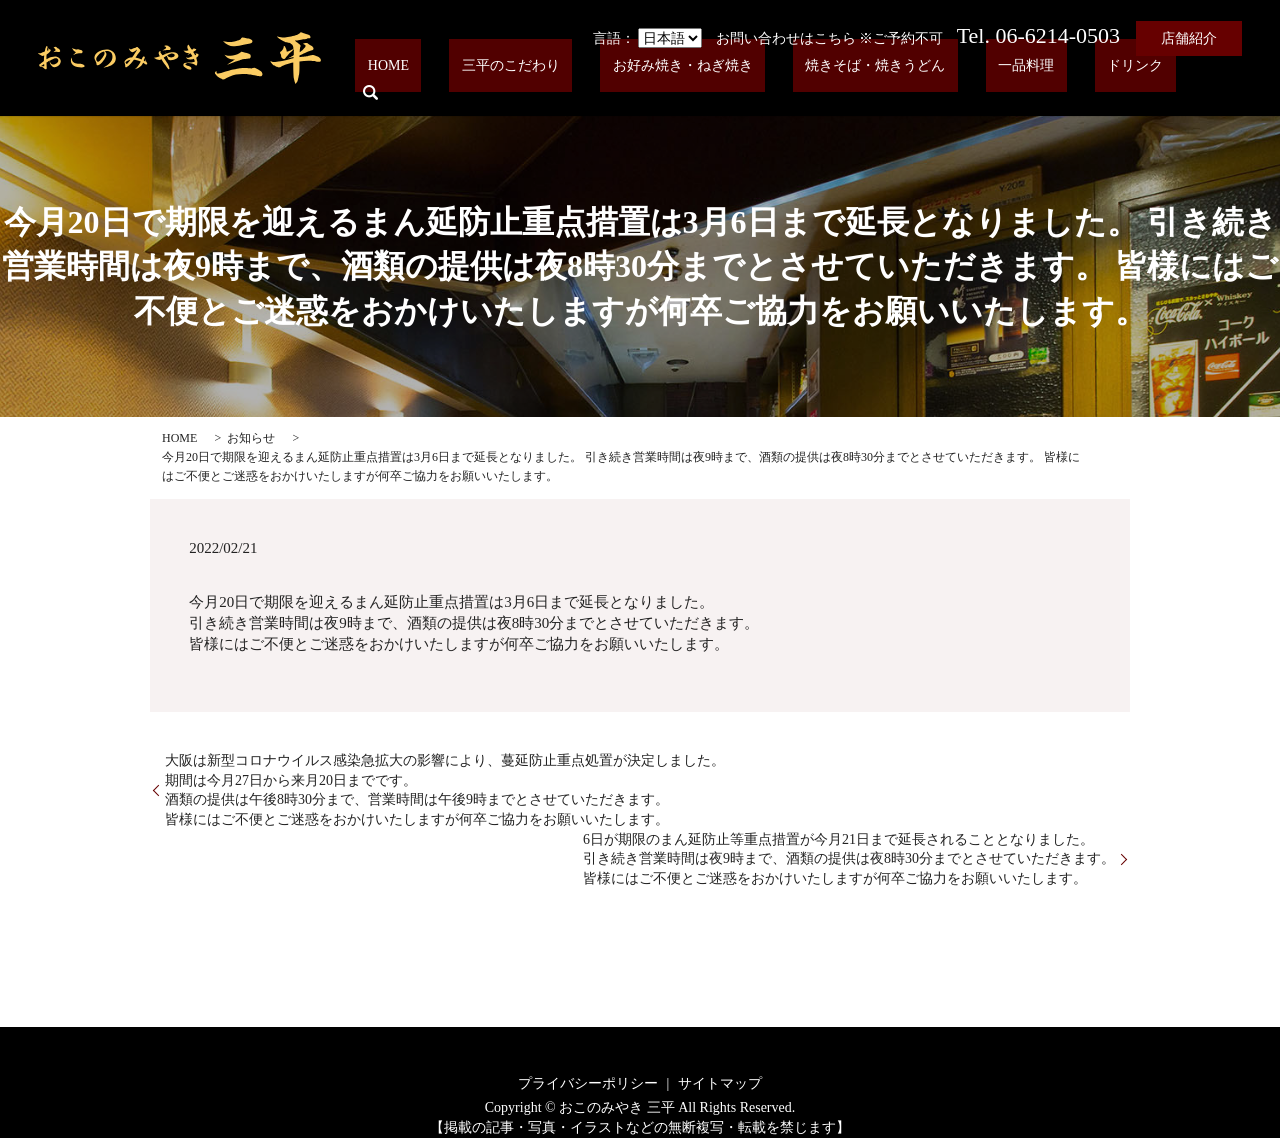  Describe the element at coordinates (764, 81) in the screenshot. I see `お好み焼き・ねぎ焼き` at that location.